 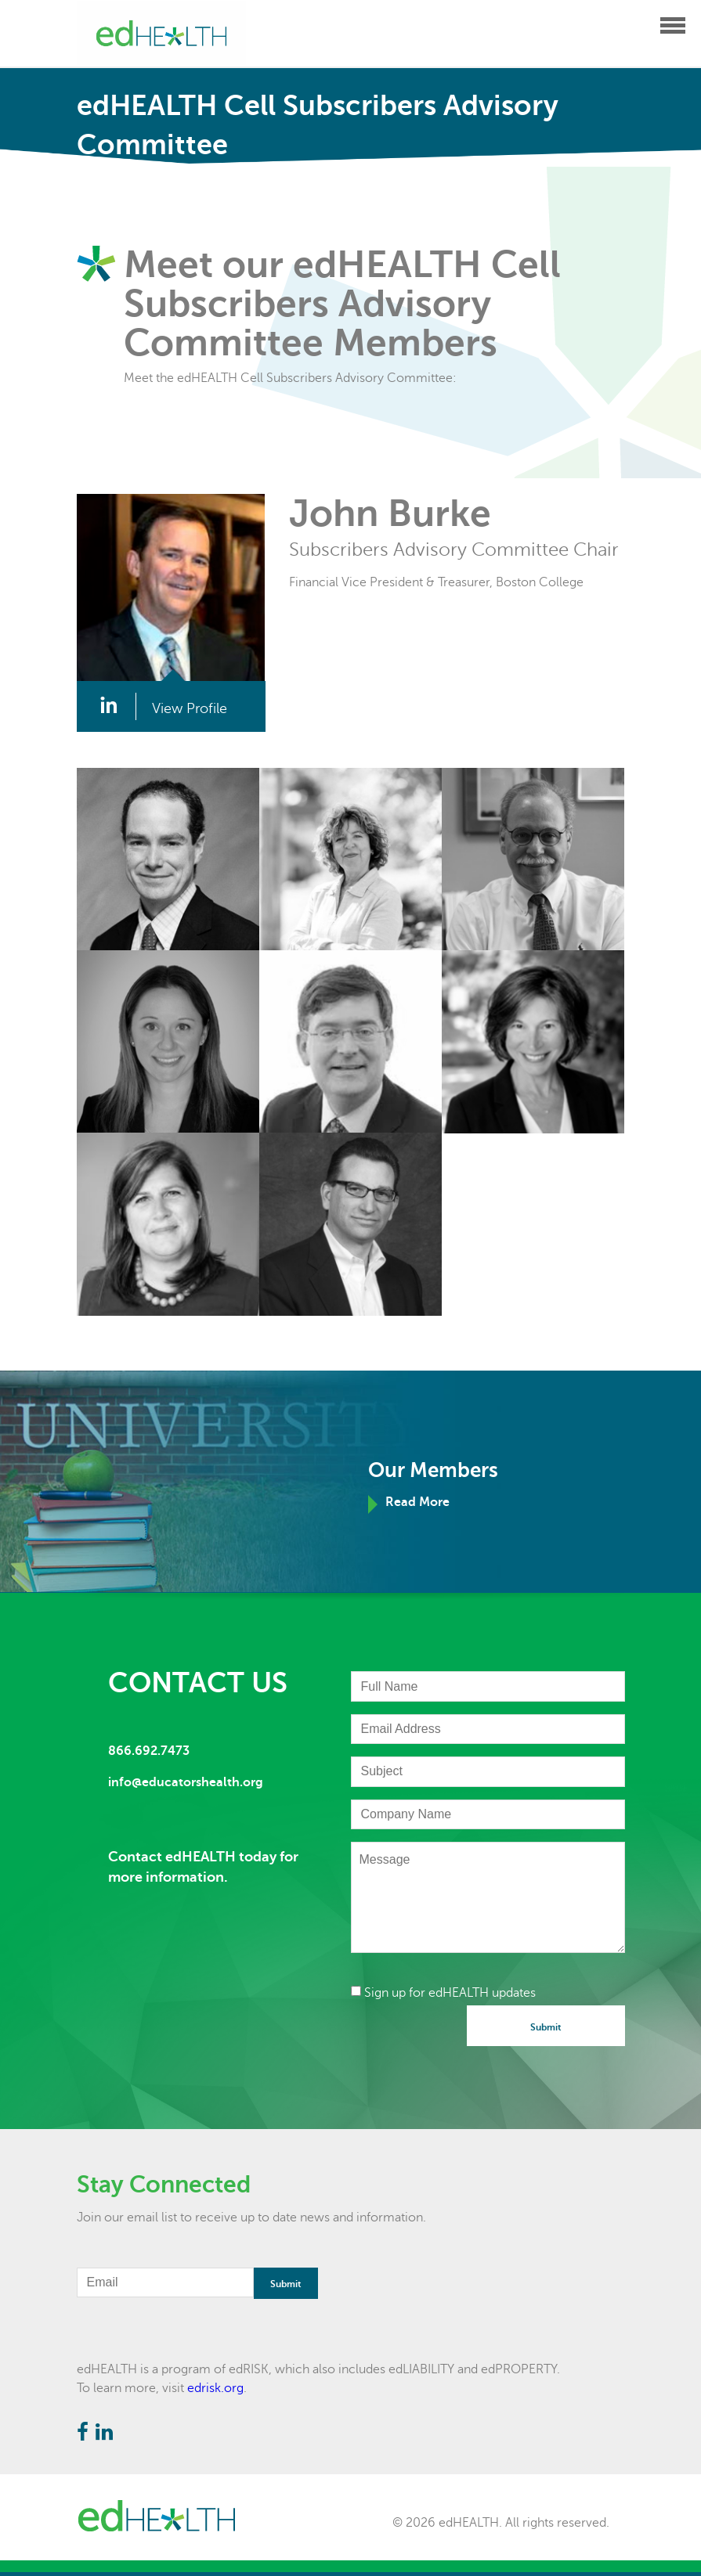 What do you see at coordinates (417, 1502) in the screenshot?
I see `Read More` at bounding box center [417, 1502].